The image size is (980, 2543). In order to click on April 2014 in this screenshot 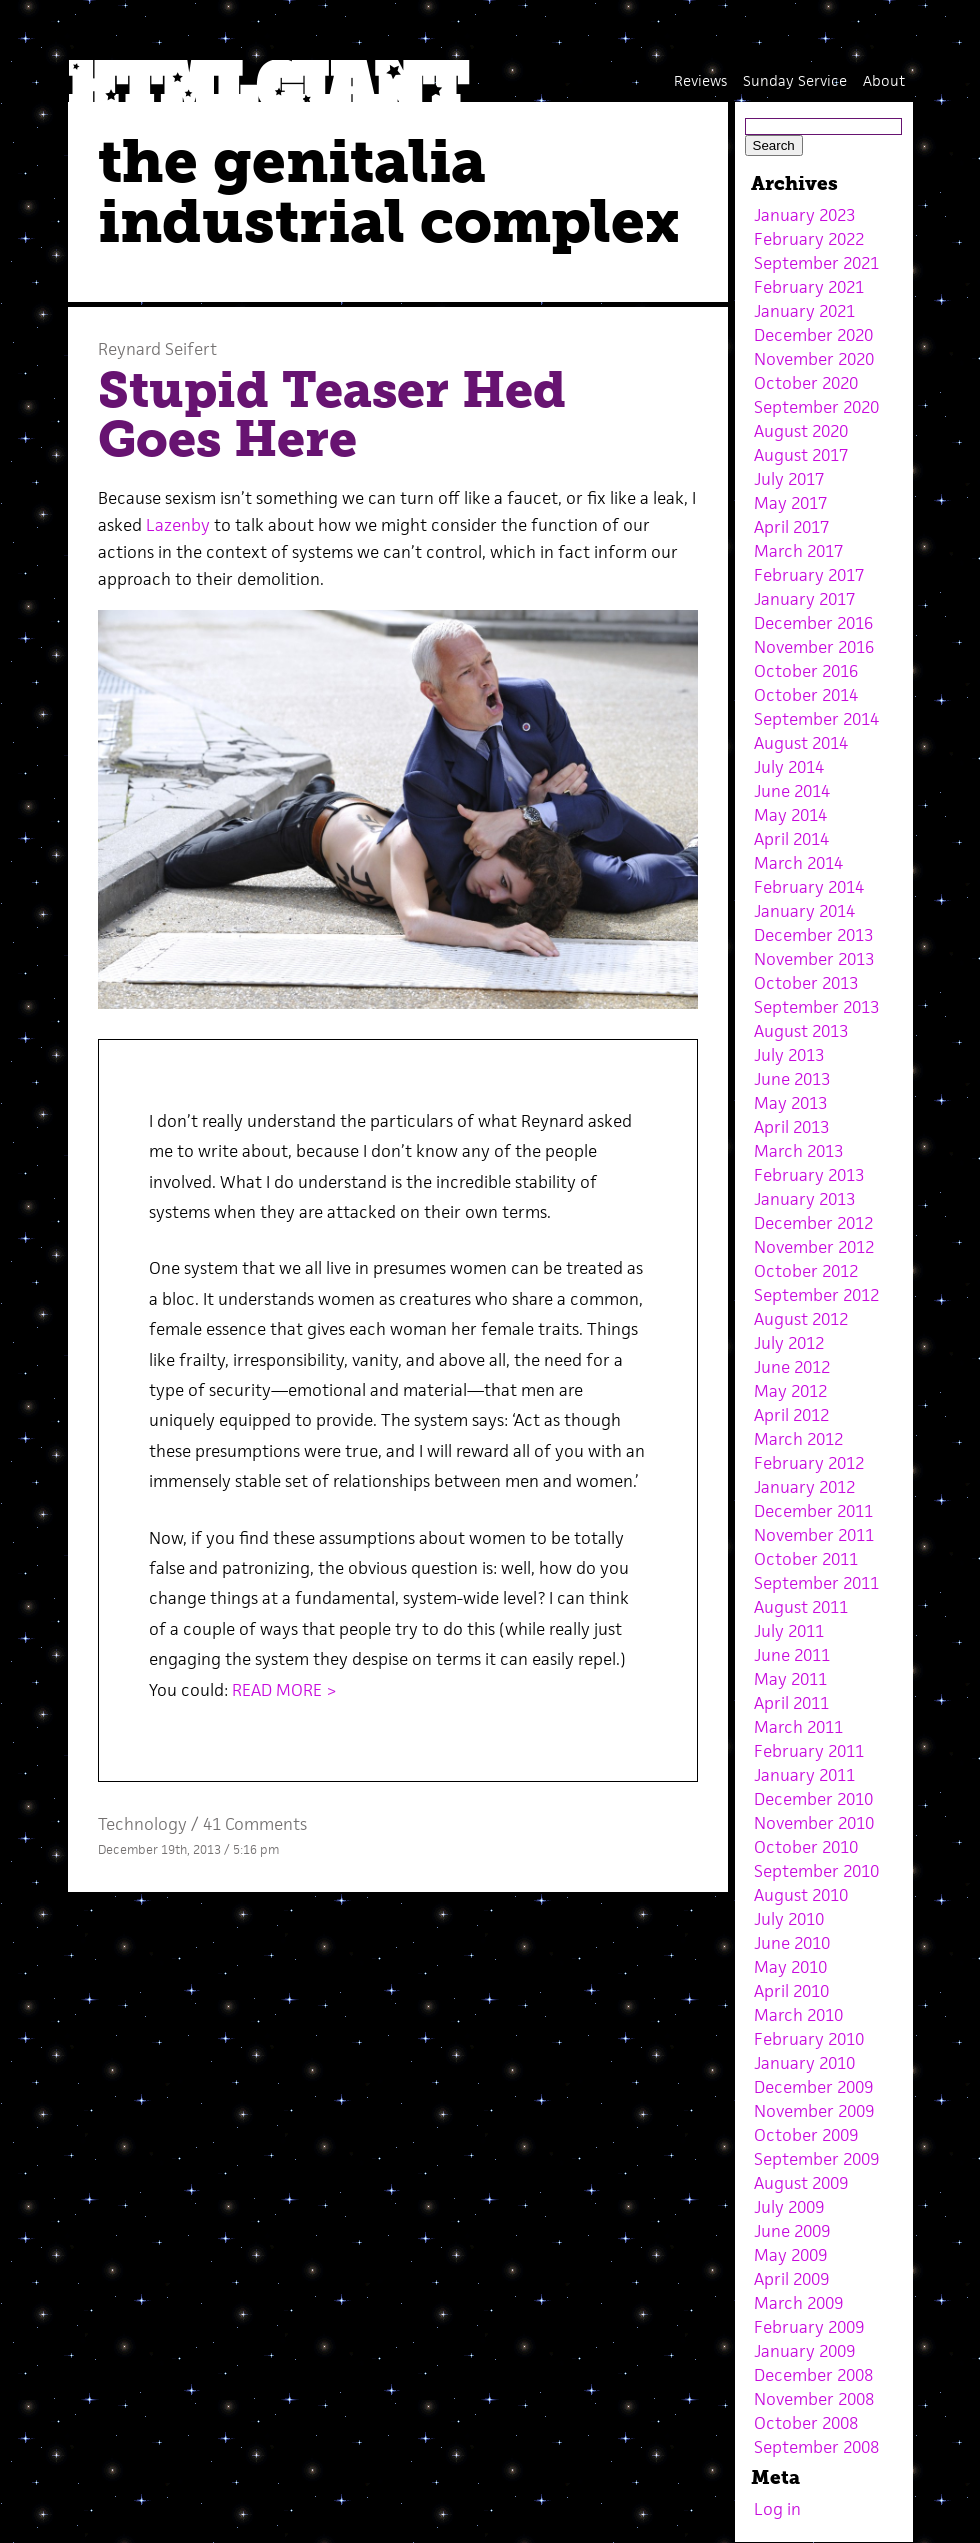, I will do `click(791, 839)`.